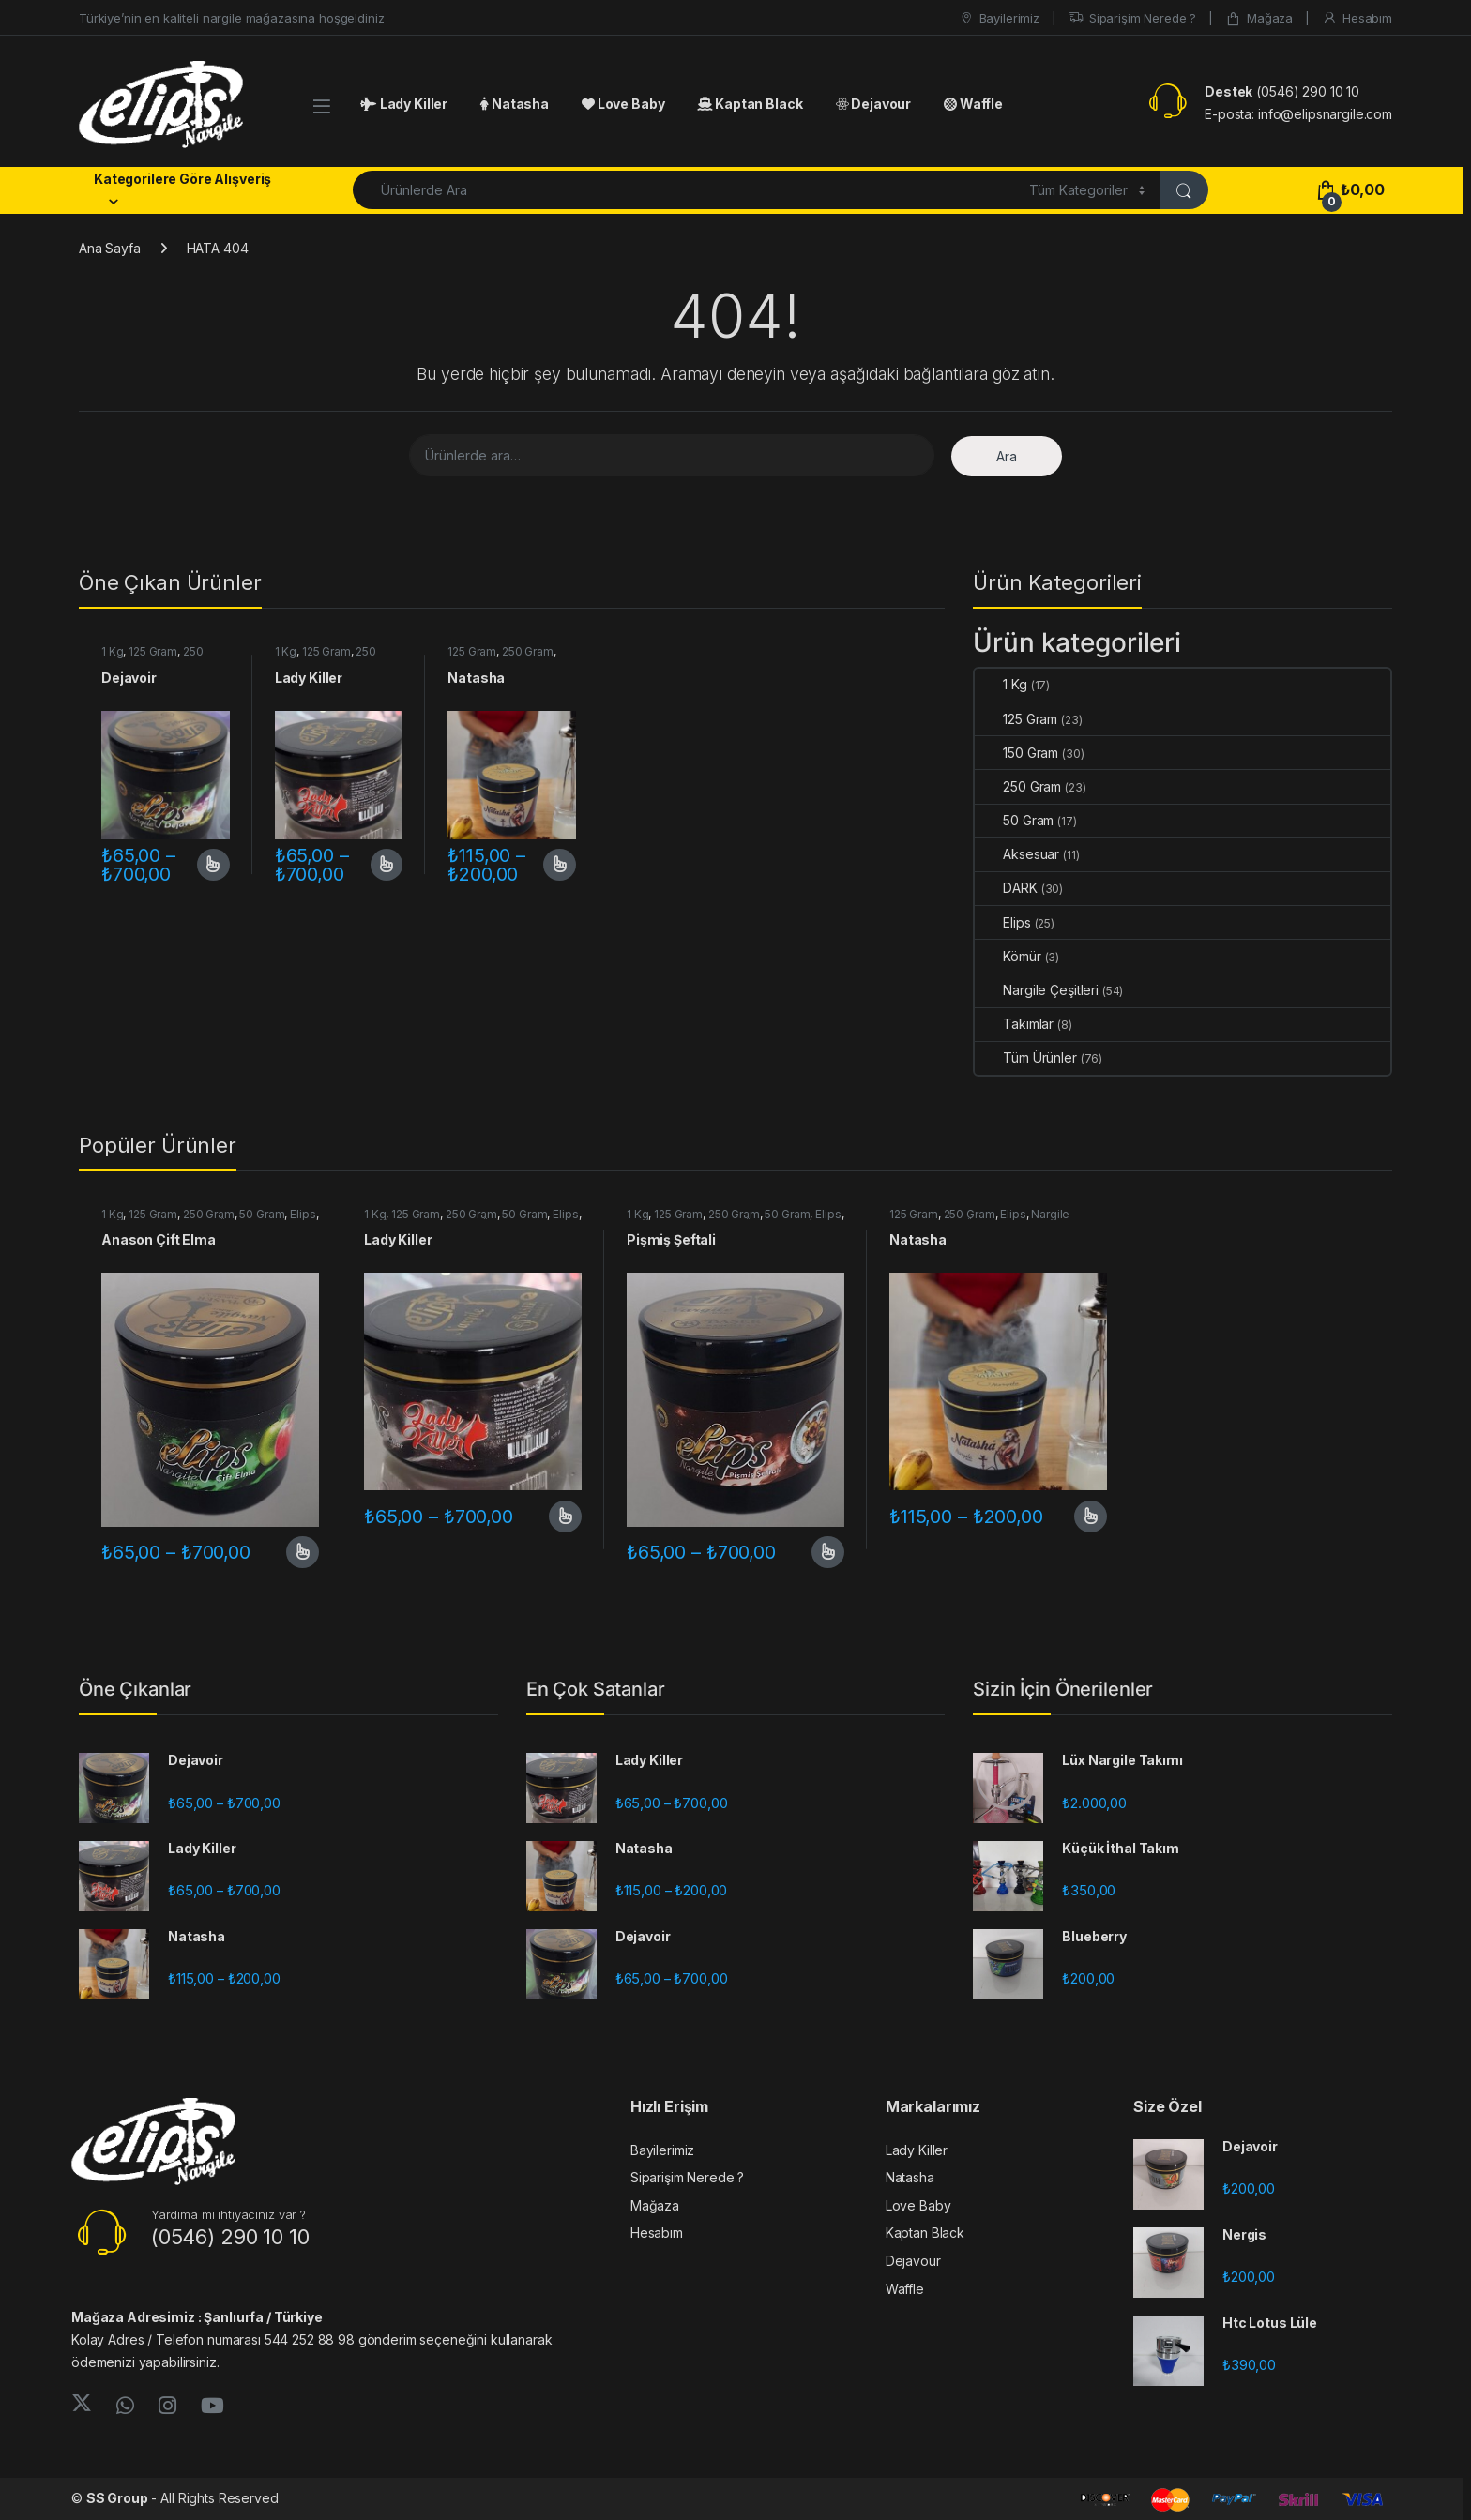 The width and height of the screenshot is (1471, 2520). I want to click on Ana Sayfa, so click(110, 248).